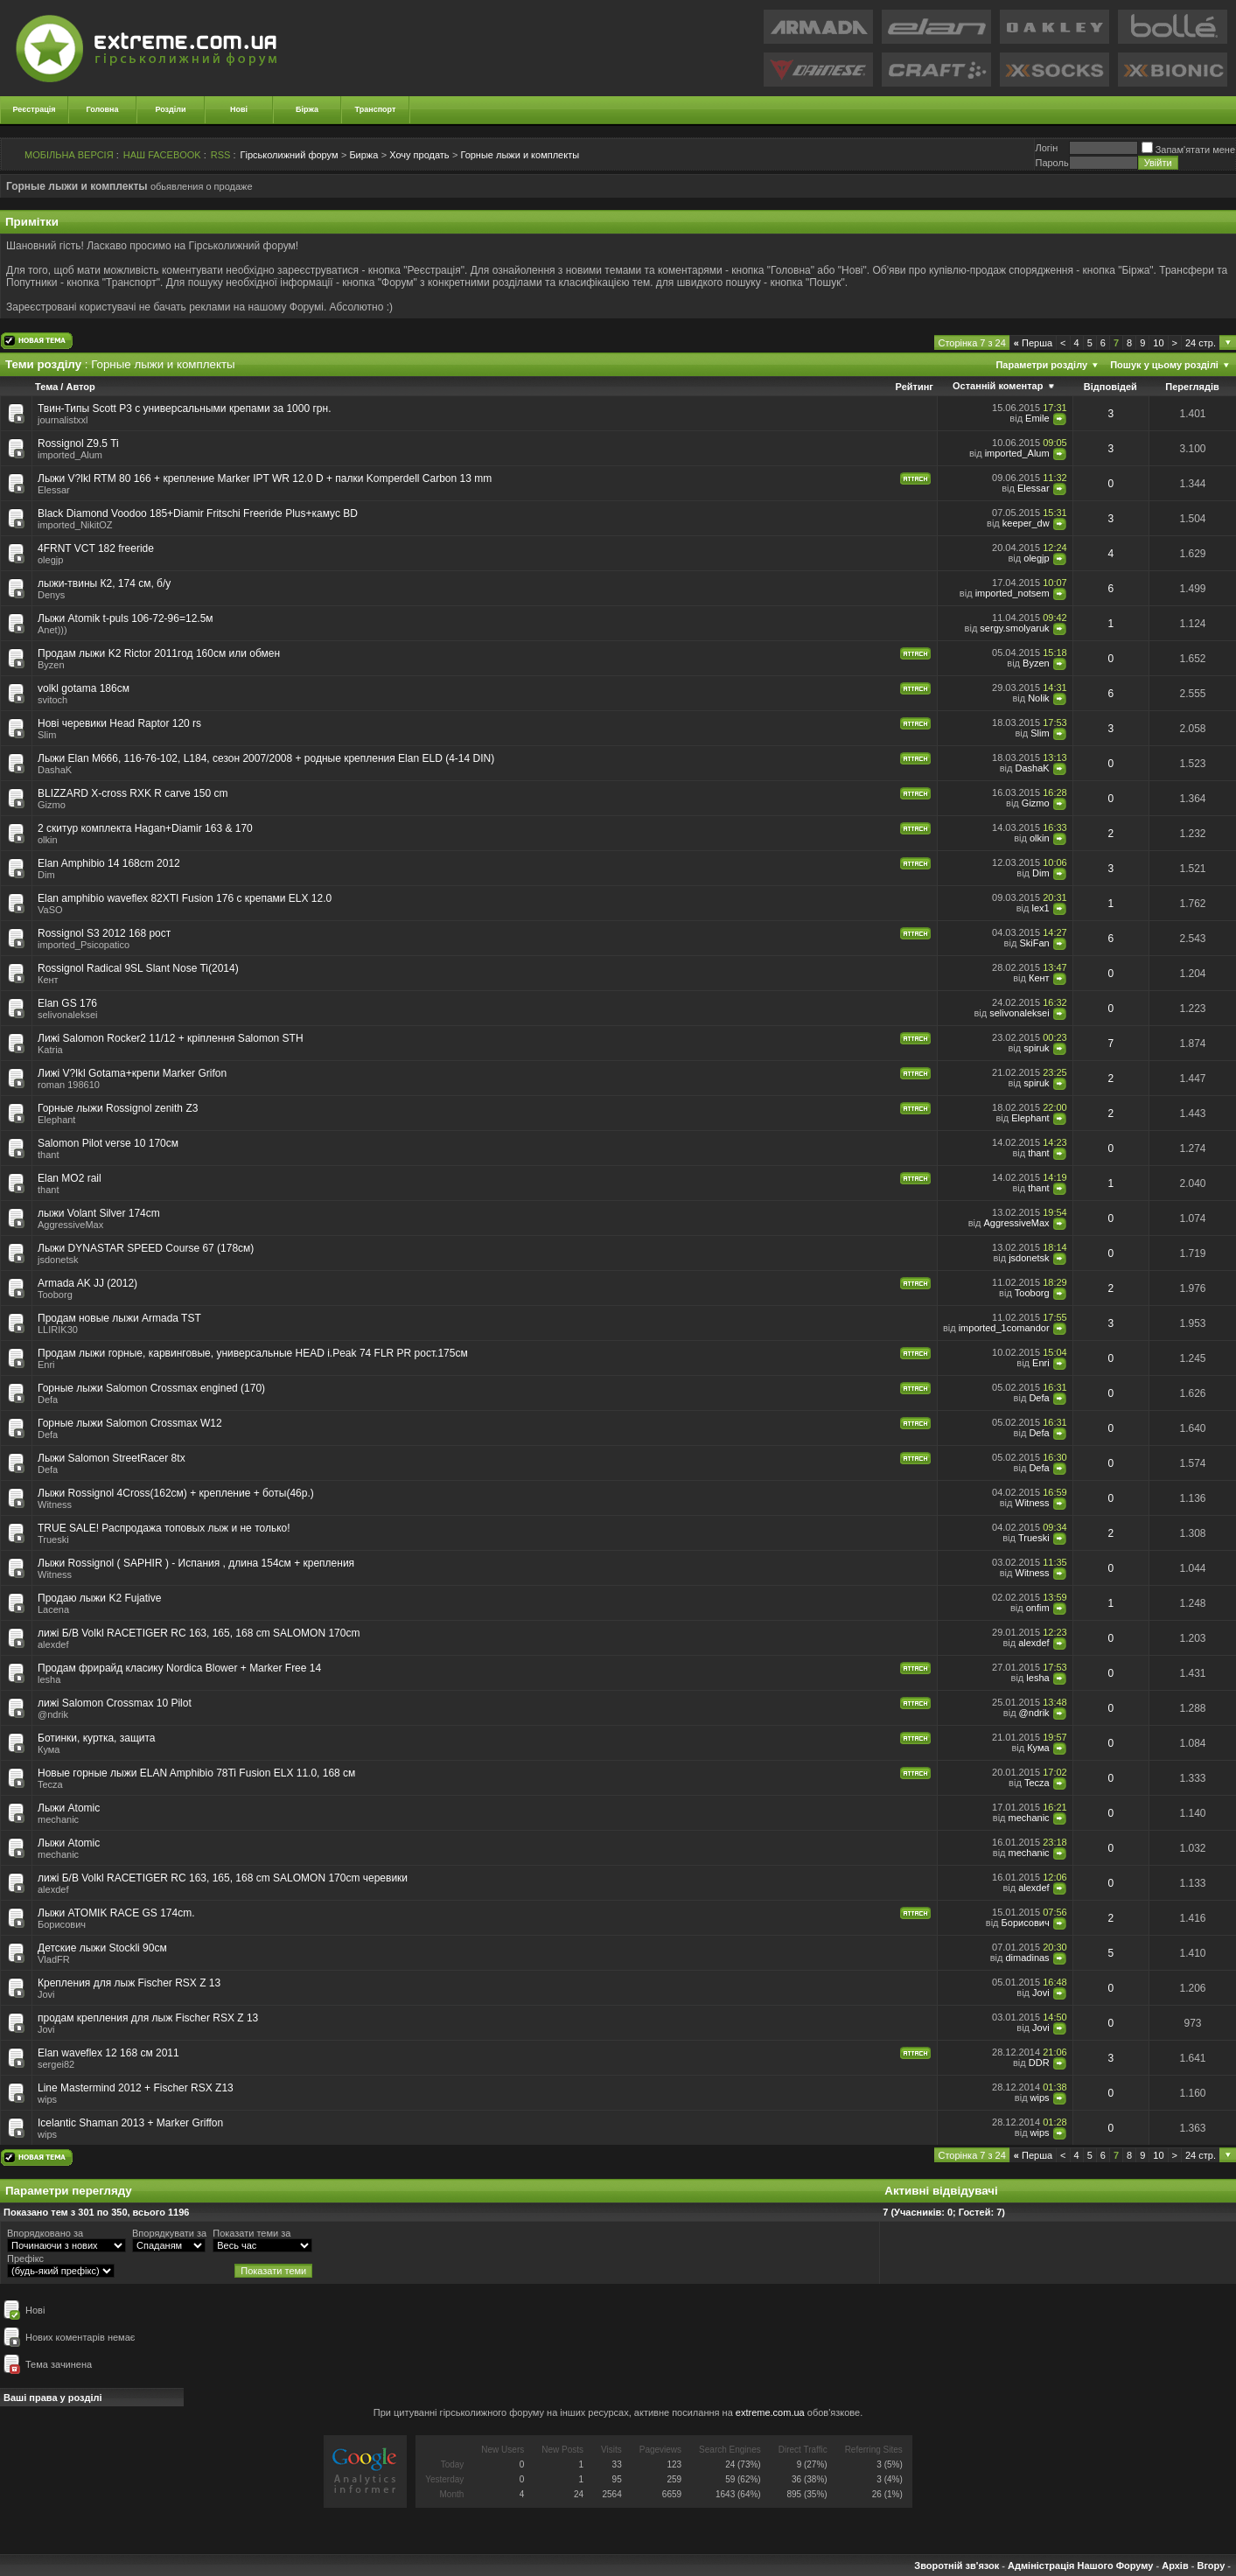 This screenshot has width=1236, height=2576. I want to click on @ndrik, so click(53, 1714).